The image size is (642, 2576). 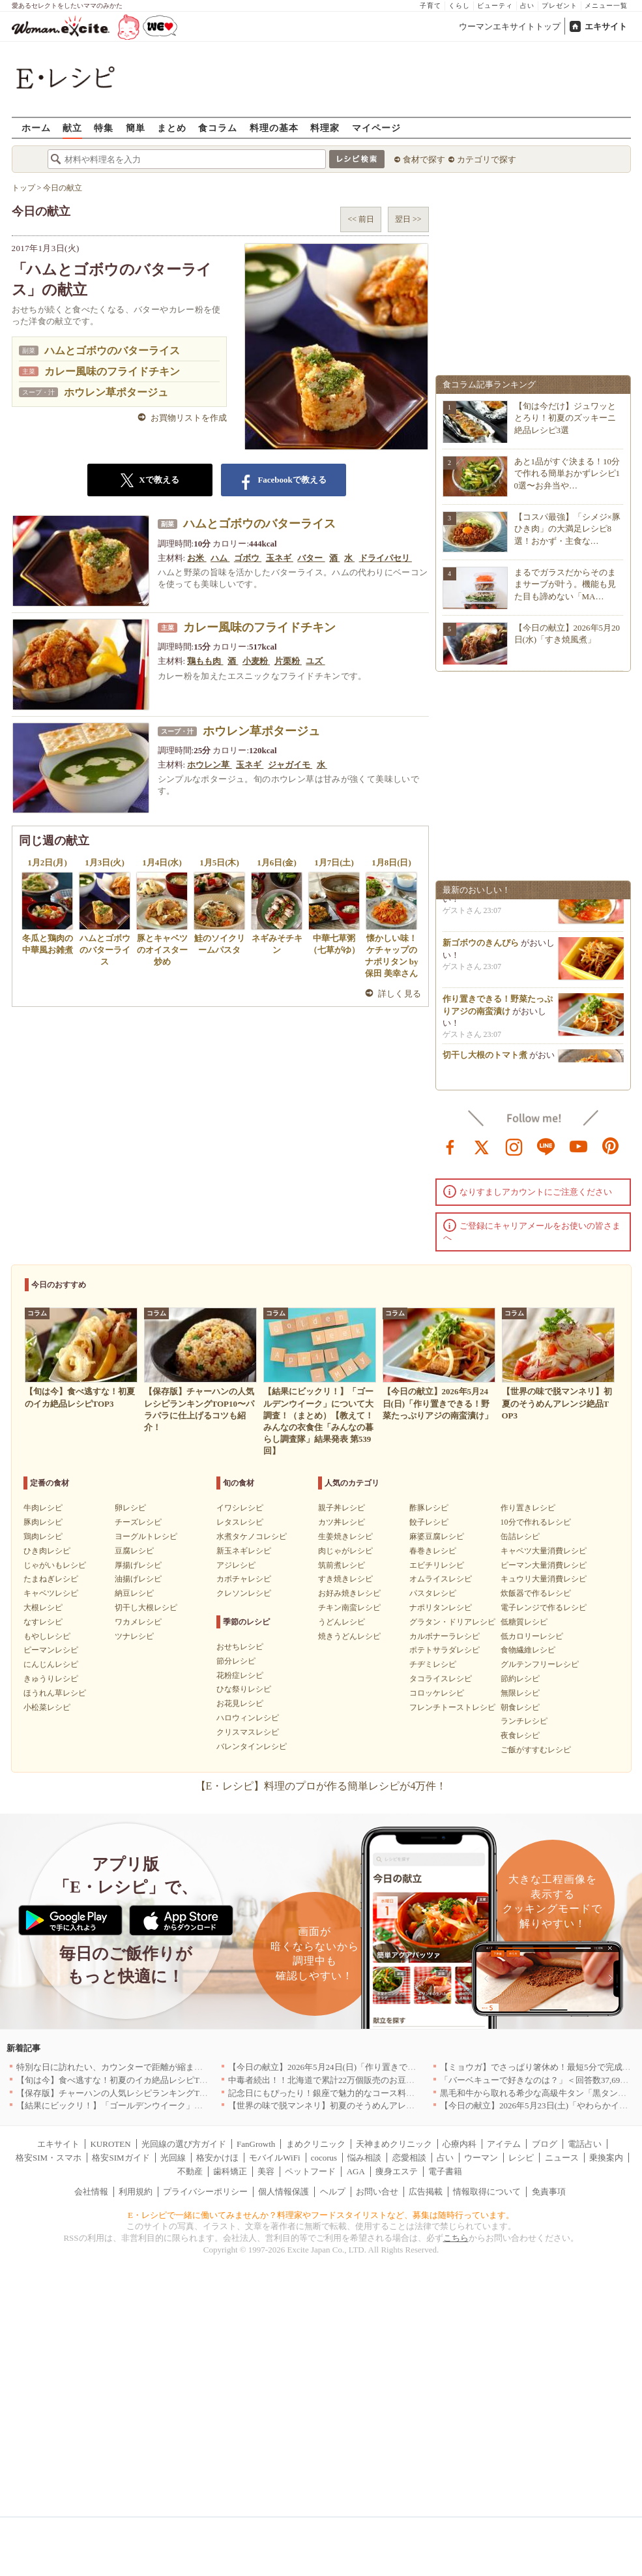 What do you see at coordinates (46, 1550) in the screenshot?
I see `ひき肉レシピ` at bounding box center [46, 1550].